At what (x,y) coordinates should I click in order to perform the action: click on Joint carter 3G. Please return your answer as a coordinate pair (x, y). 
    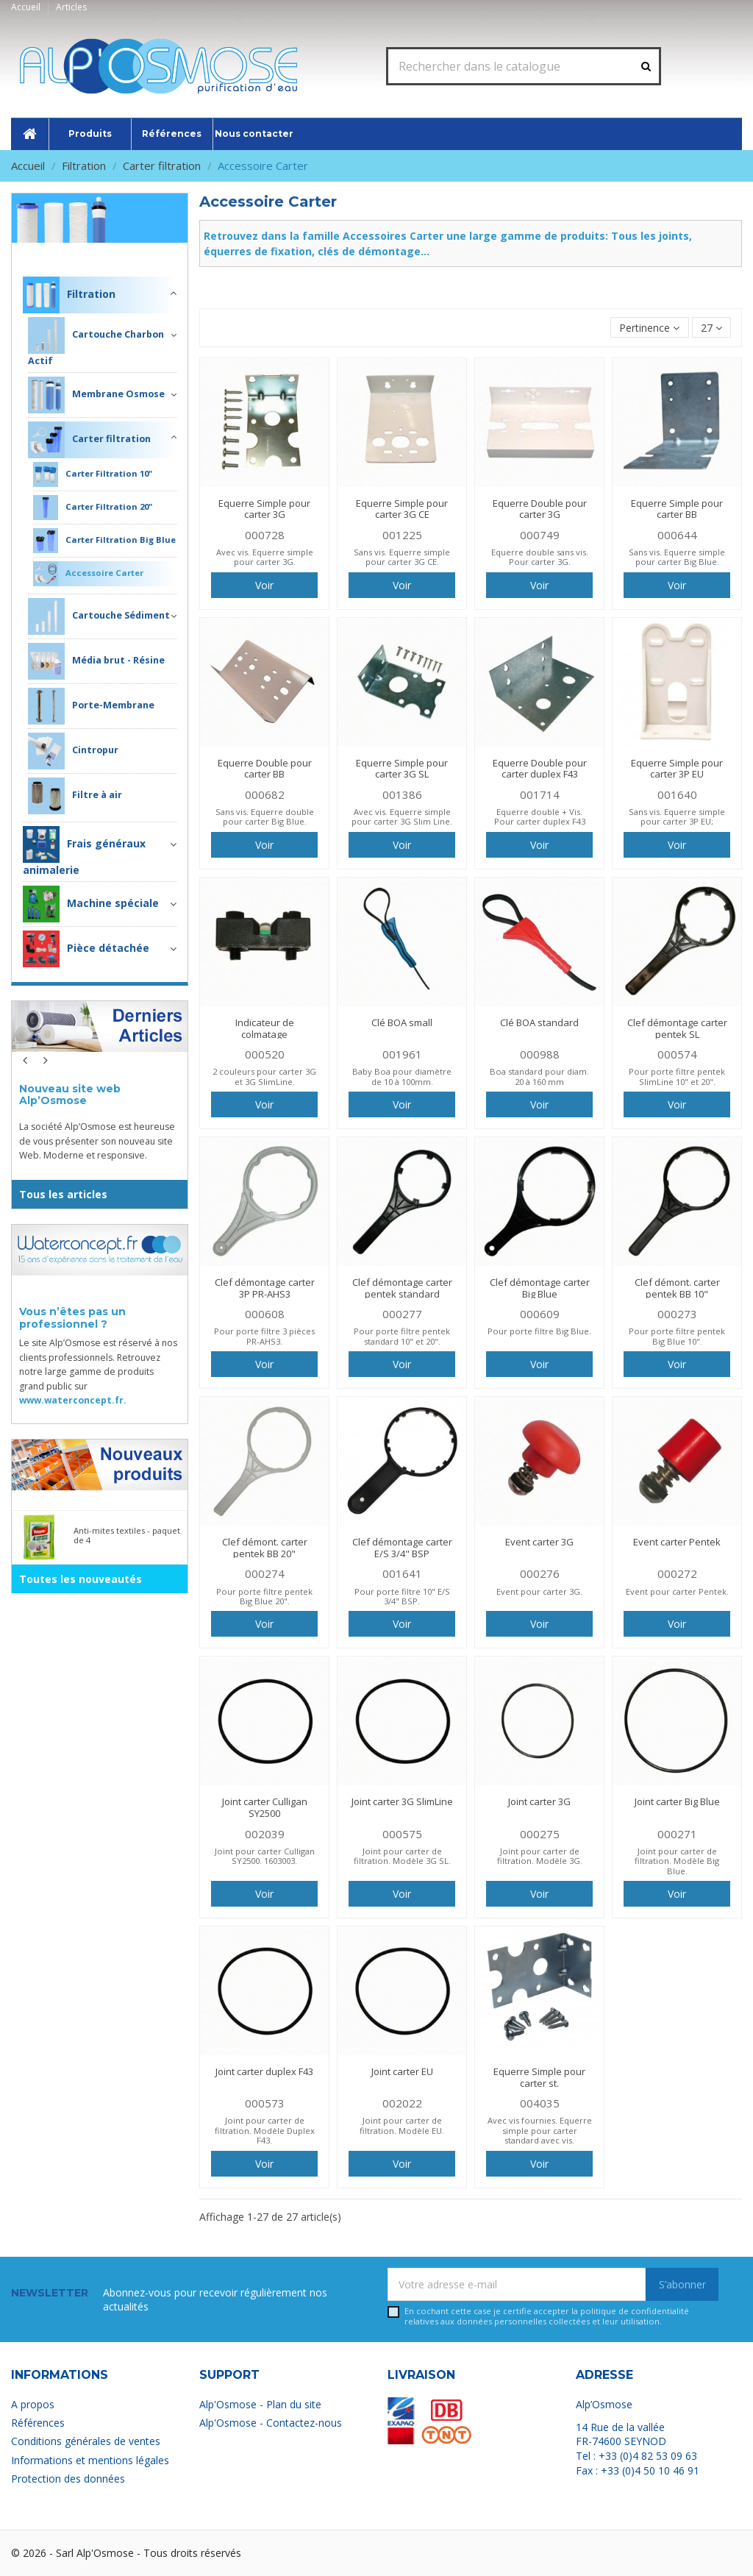
    Looking at the image, I should click on (539, 1801).